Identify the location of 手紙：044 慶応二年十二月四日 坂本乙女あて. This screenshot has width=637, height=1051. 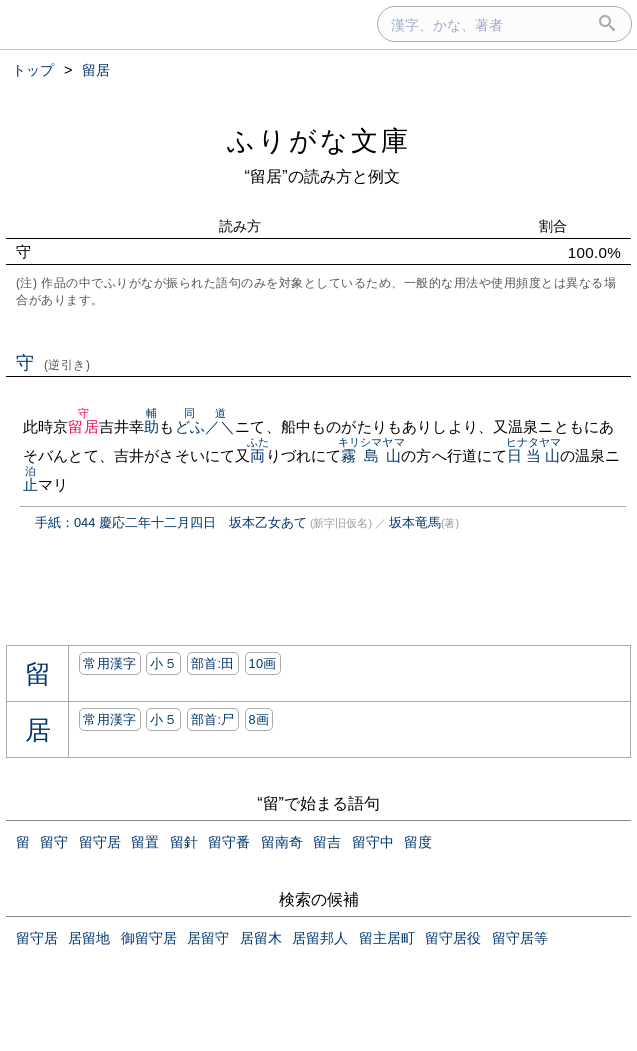
(171, 522).